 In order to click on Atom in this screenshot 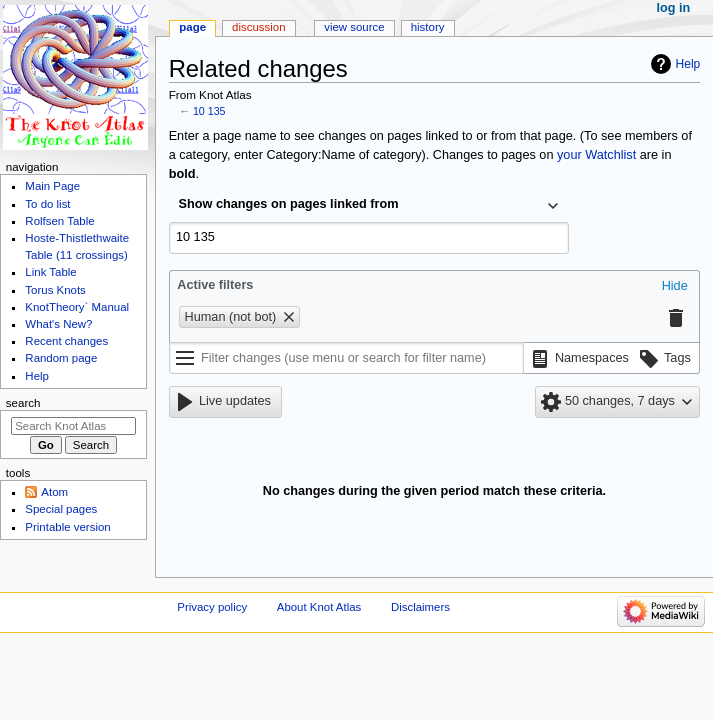, I will do `click(54, 492)`.